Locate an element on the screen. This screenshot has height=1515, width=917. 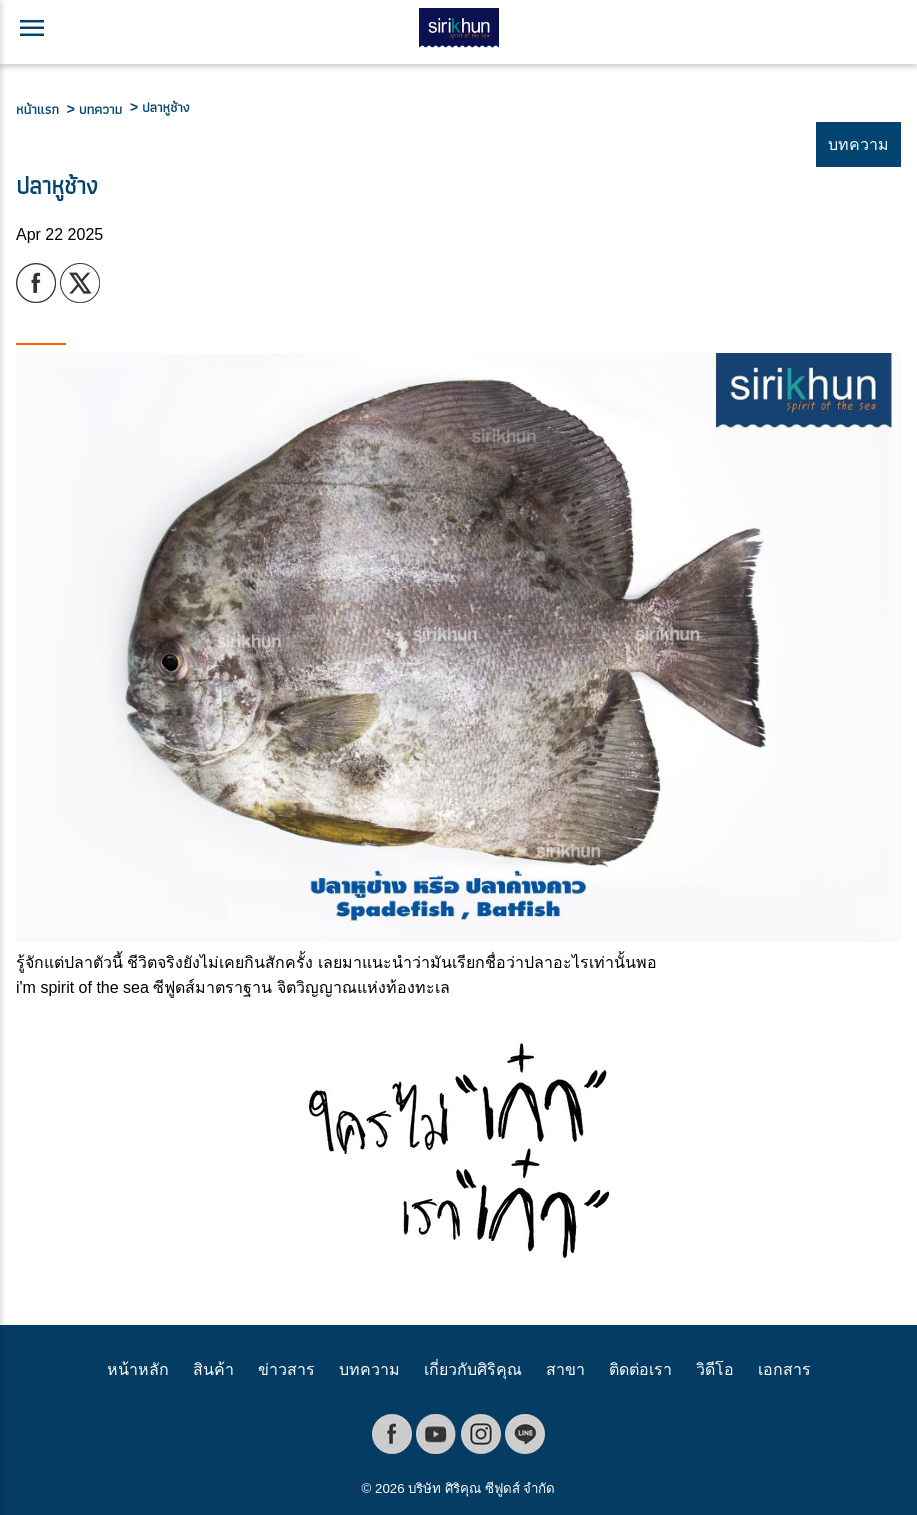
เอกสาร is located at coordinates (784, 1369).